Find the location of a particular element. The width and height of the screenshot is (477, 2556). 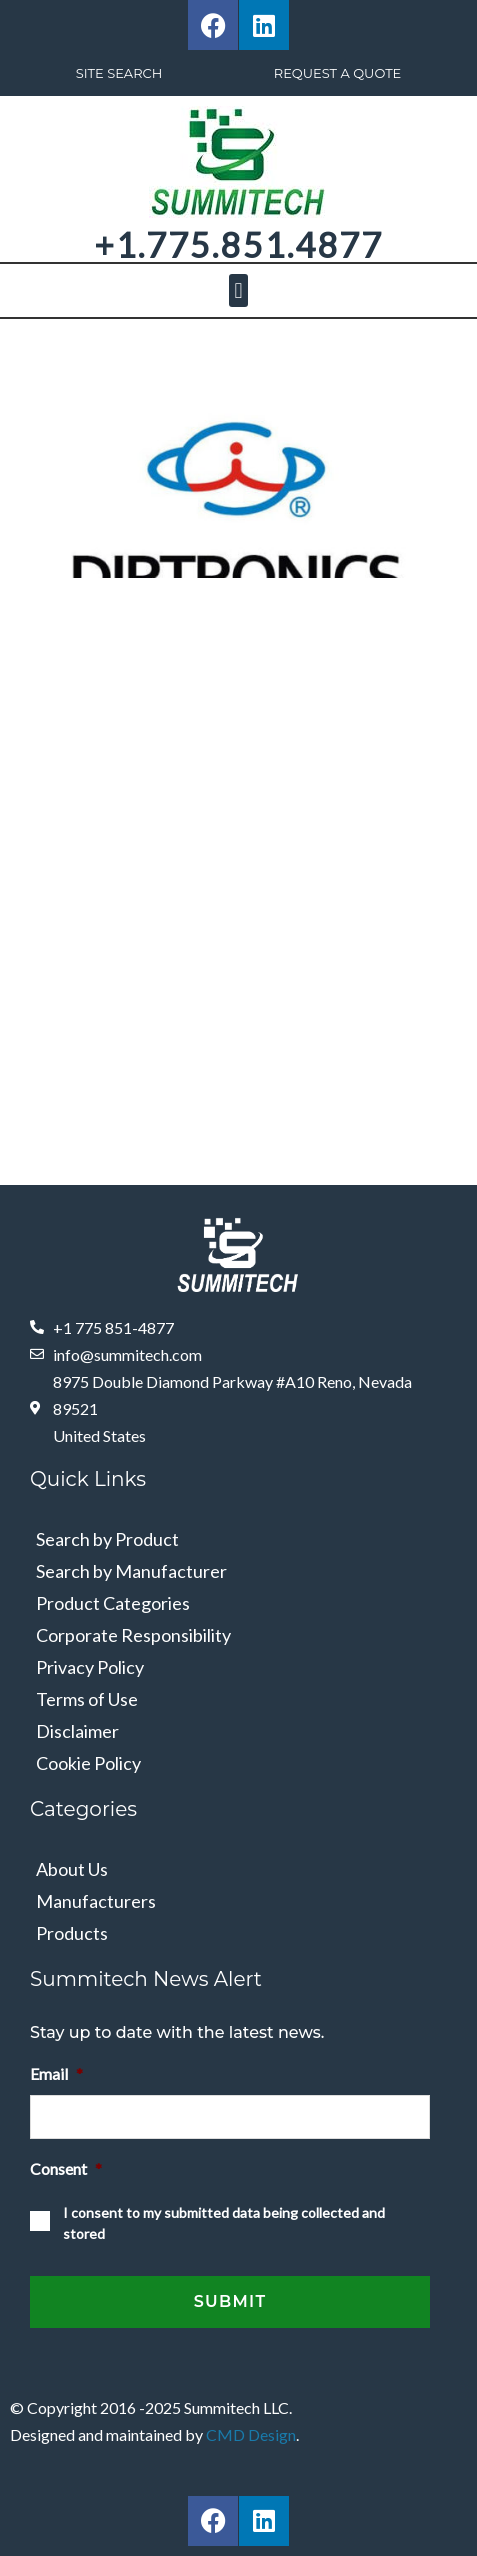

Email is located at coordinates (56, 2073).